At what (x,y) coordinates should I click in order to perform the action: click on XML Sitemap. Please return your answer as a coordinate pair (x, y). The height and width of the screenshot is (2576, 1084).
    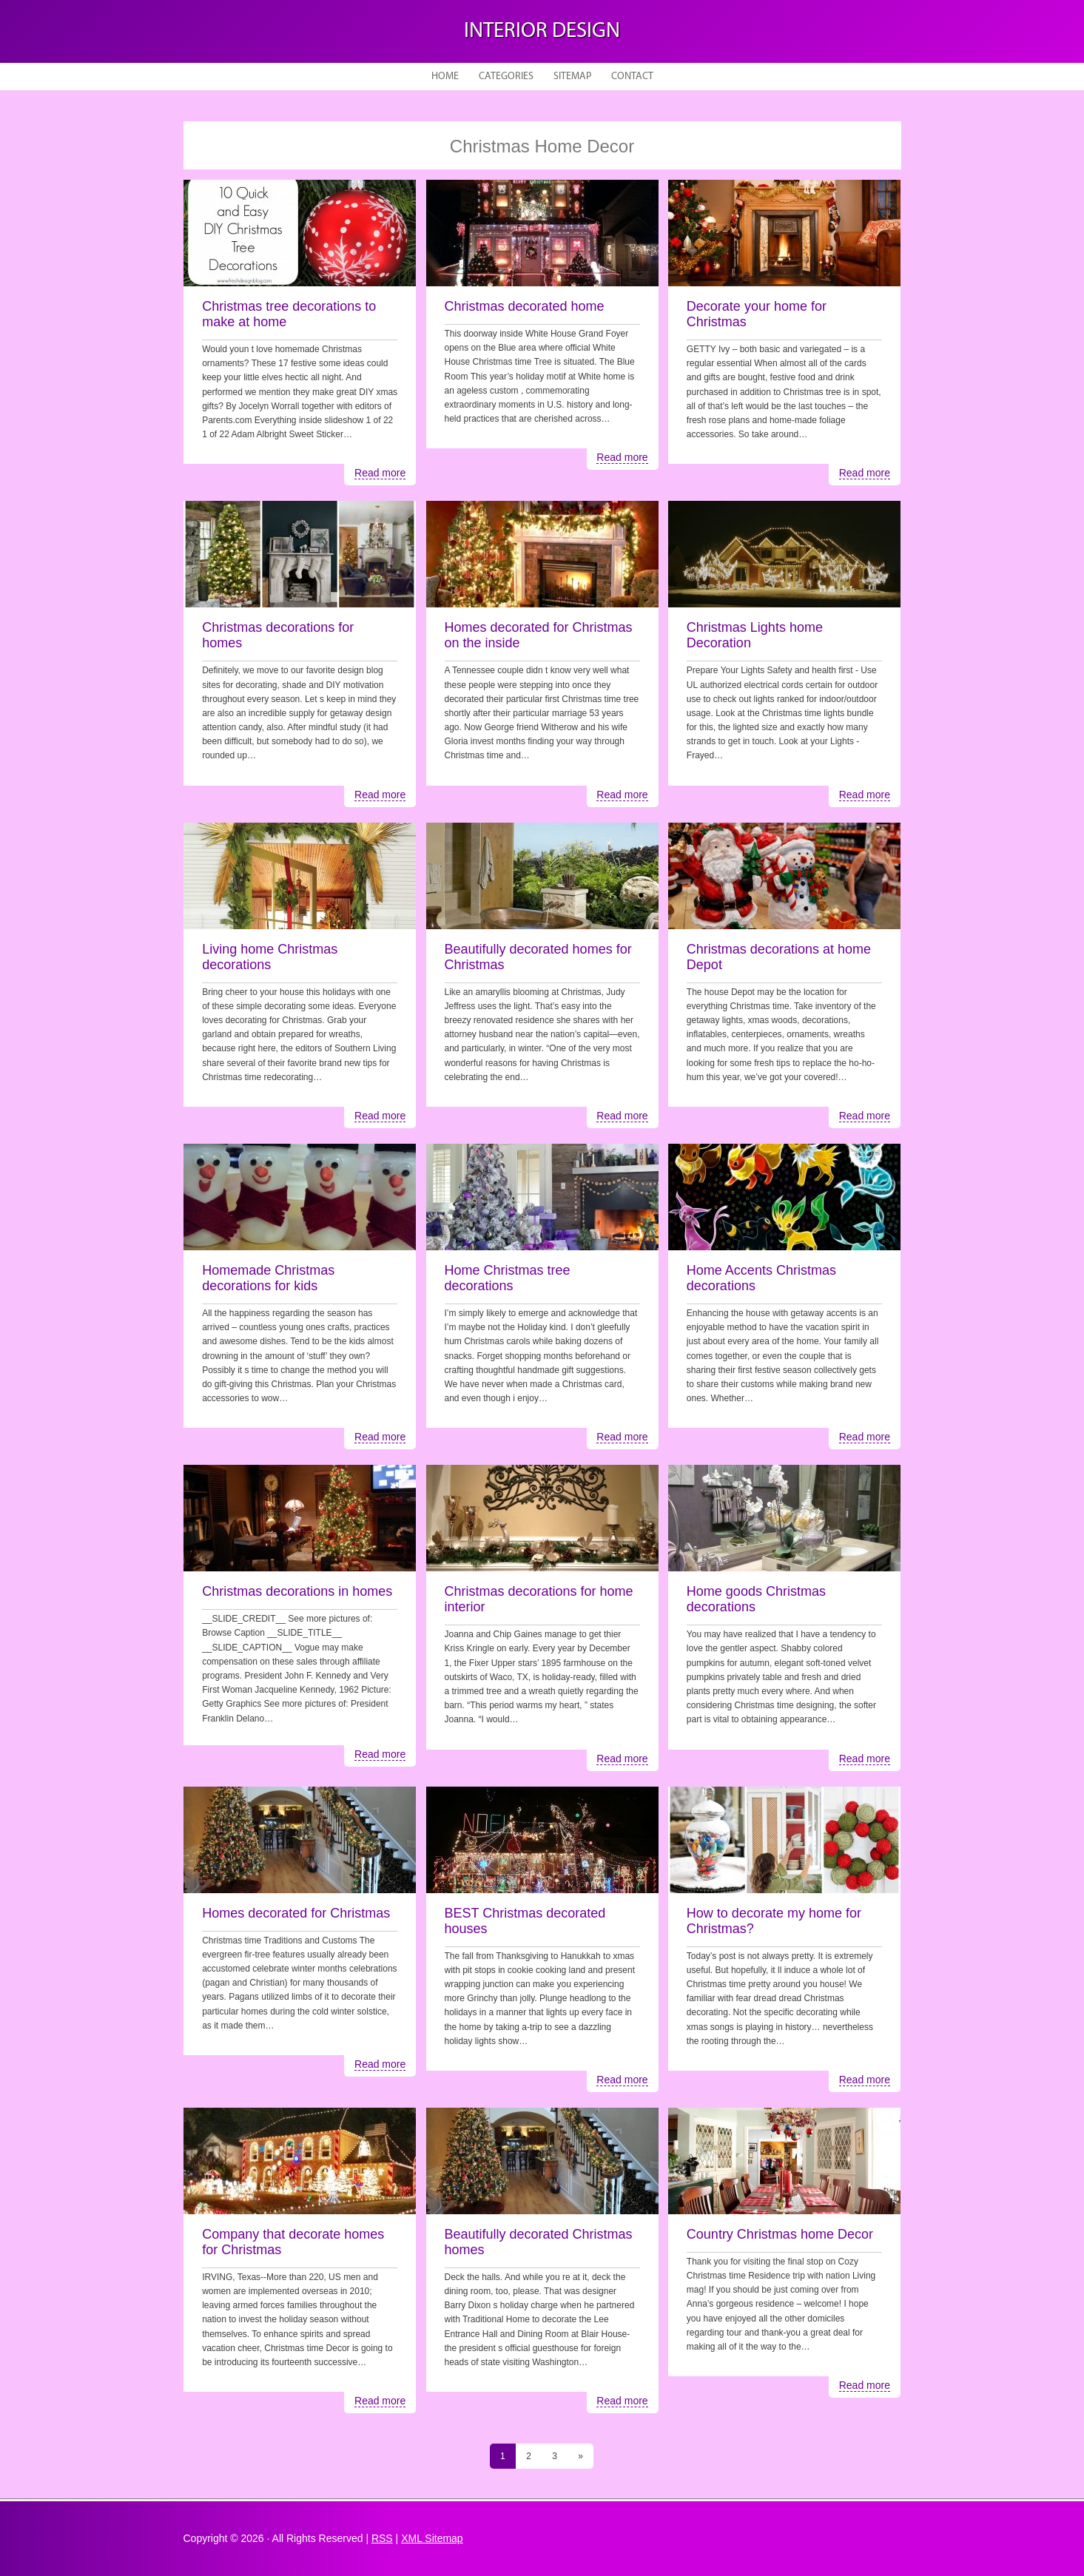
    Looking at the image, I should click on (432, 2538).